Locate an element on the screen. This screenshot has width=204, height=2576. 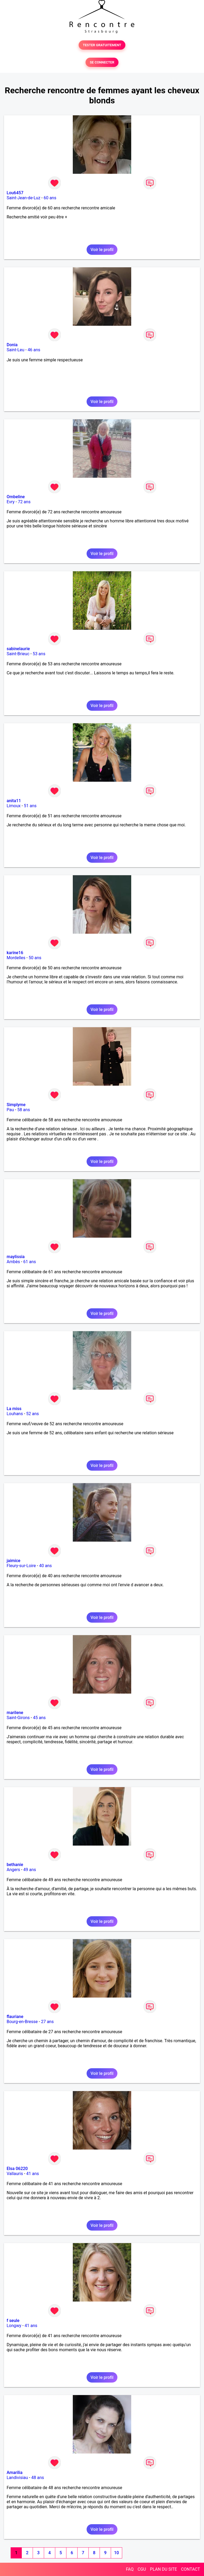
Evry is located at coordinates (11, 501).